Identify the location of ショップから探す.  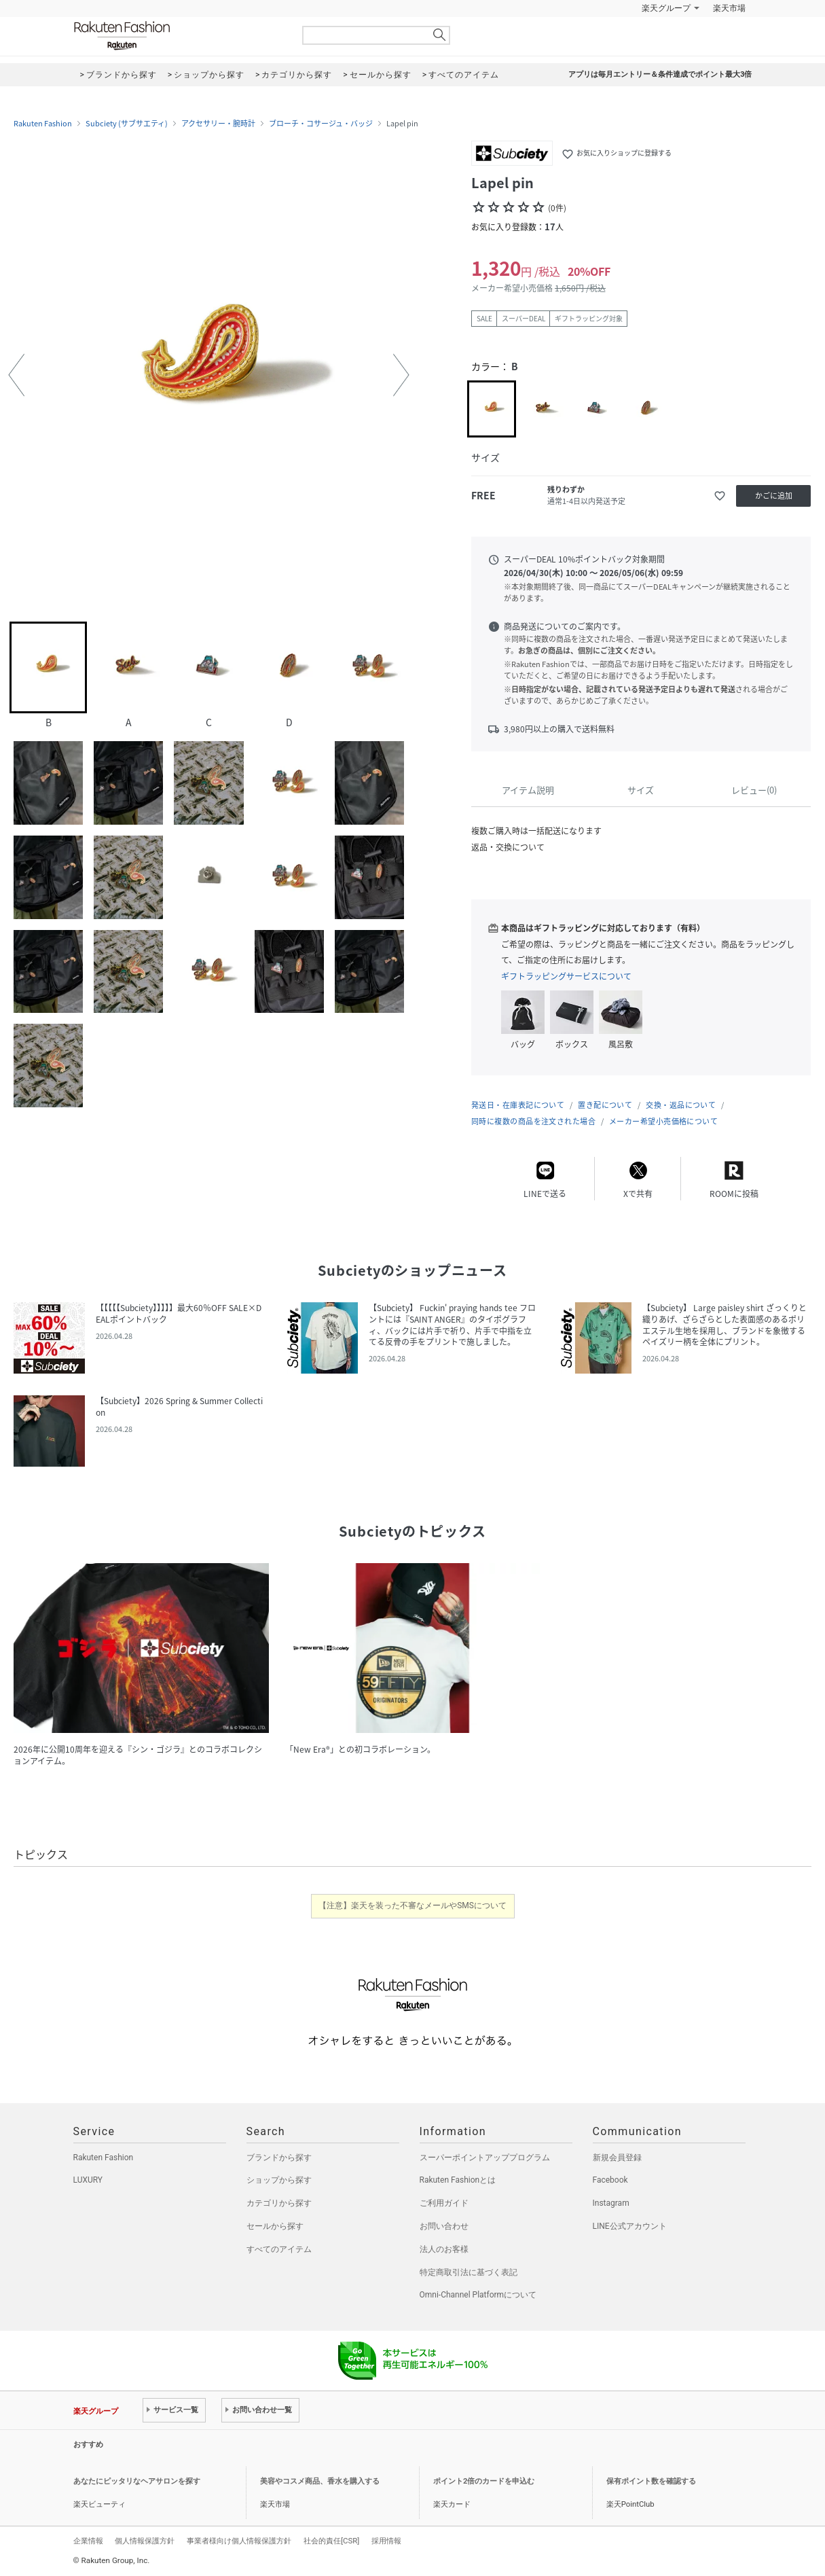
(279, 2180).